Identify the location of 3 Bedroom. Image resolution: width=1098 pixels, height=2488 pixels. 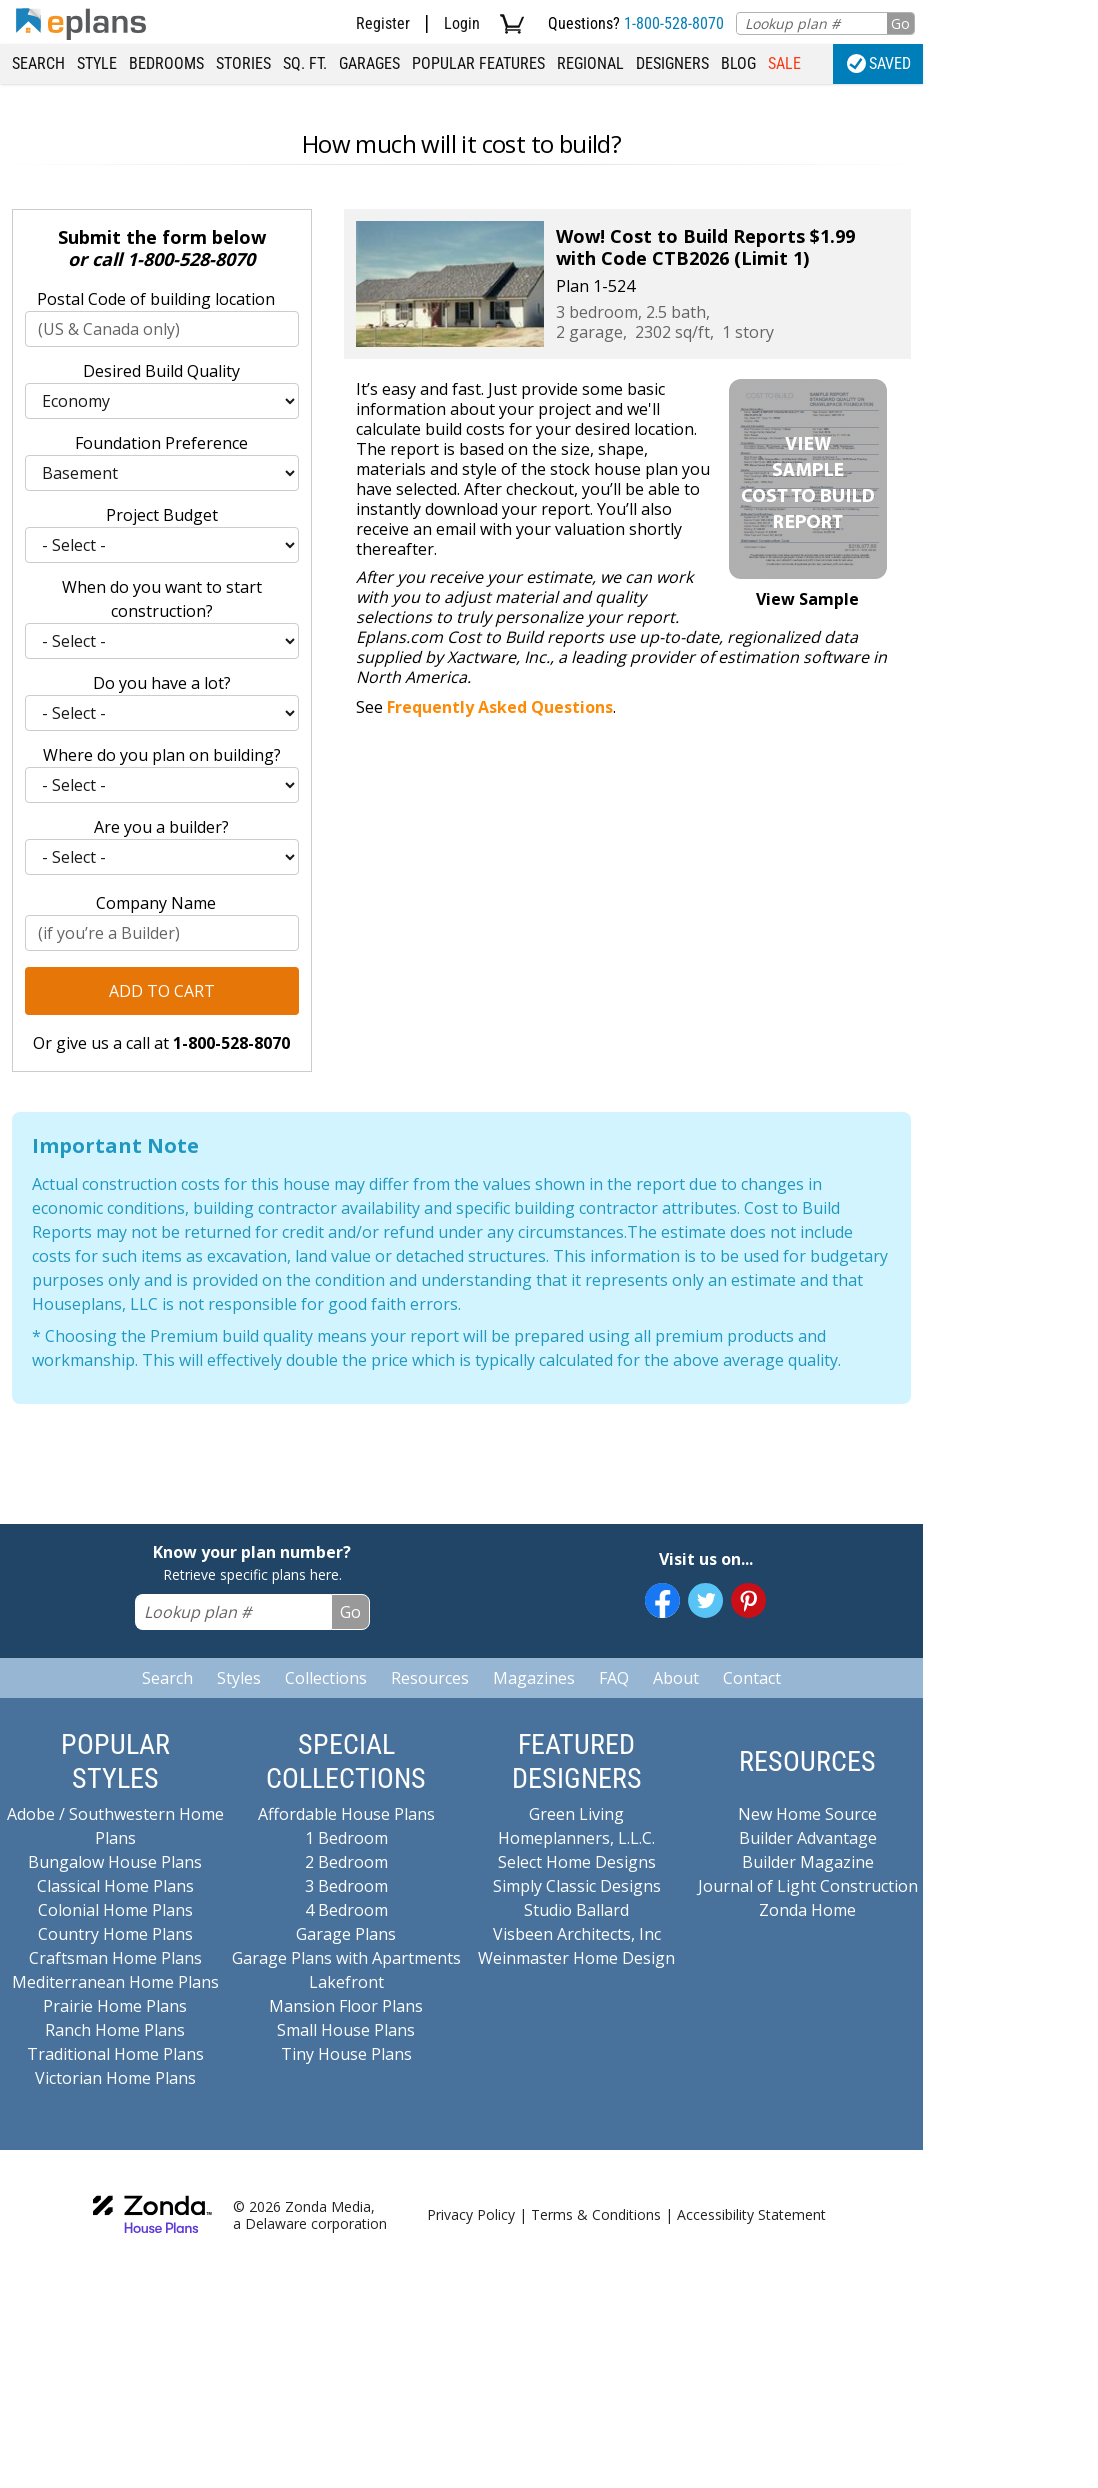
(346, 1886).